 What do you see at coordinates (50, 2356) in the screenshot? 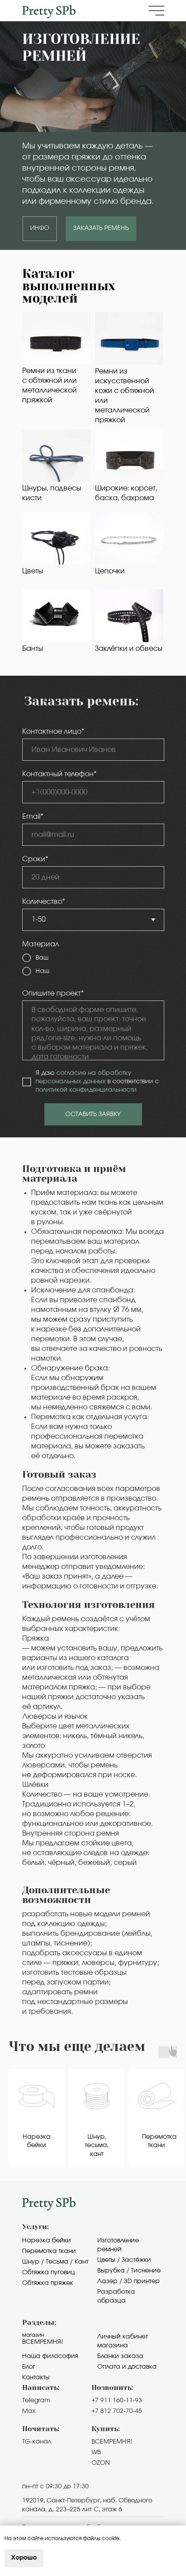
I see `Наша философия` at bounding box center [50, 2356].